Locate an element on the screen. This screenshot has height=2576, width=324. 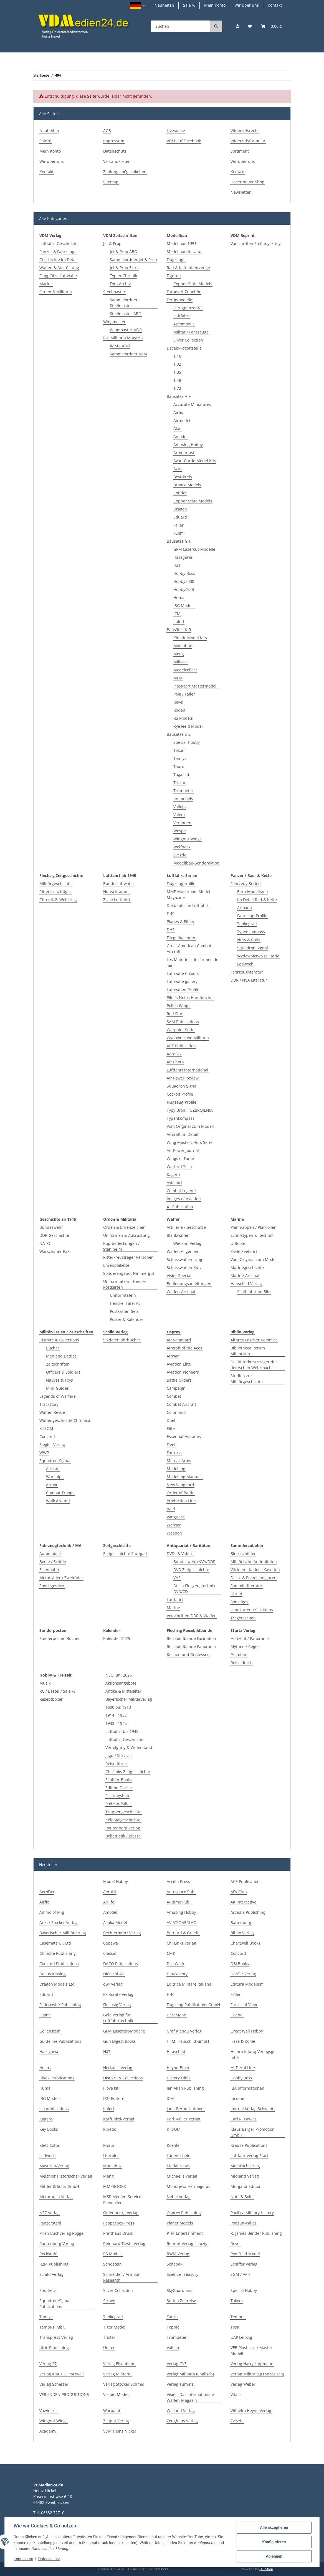
Zivile Seefahrt is located at coordinates (244, 1251).